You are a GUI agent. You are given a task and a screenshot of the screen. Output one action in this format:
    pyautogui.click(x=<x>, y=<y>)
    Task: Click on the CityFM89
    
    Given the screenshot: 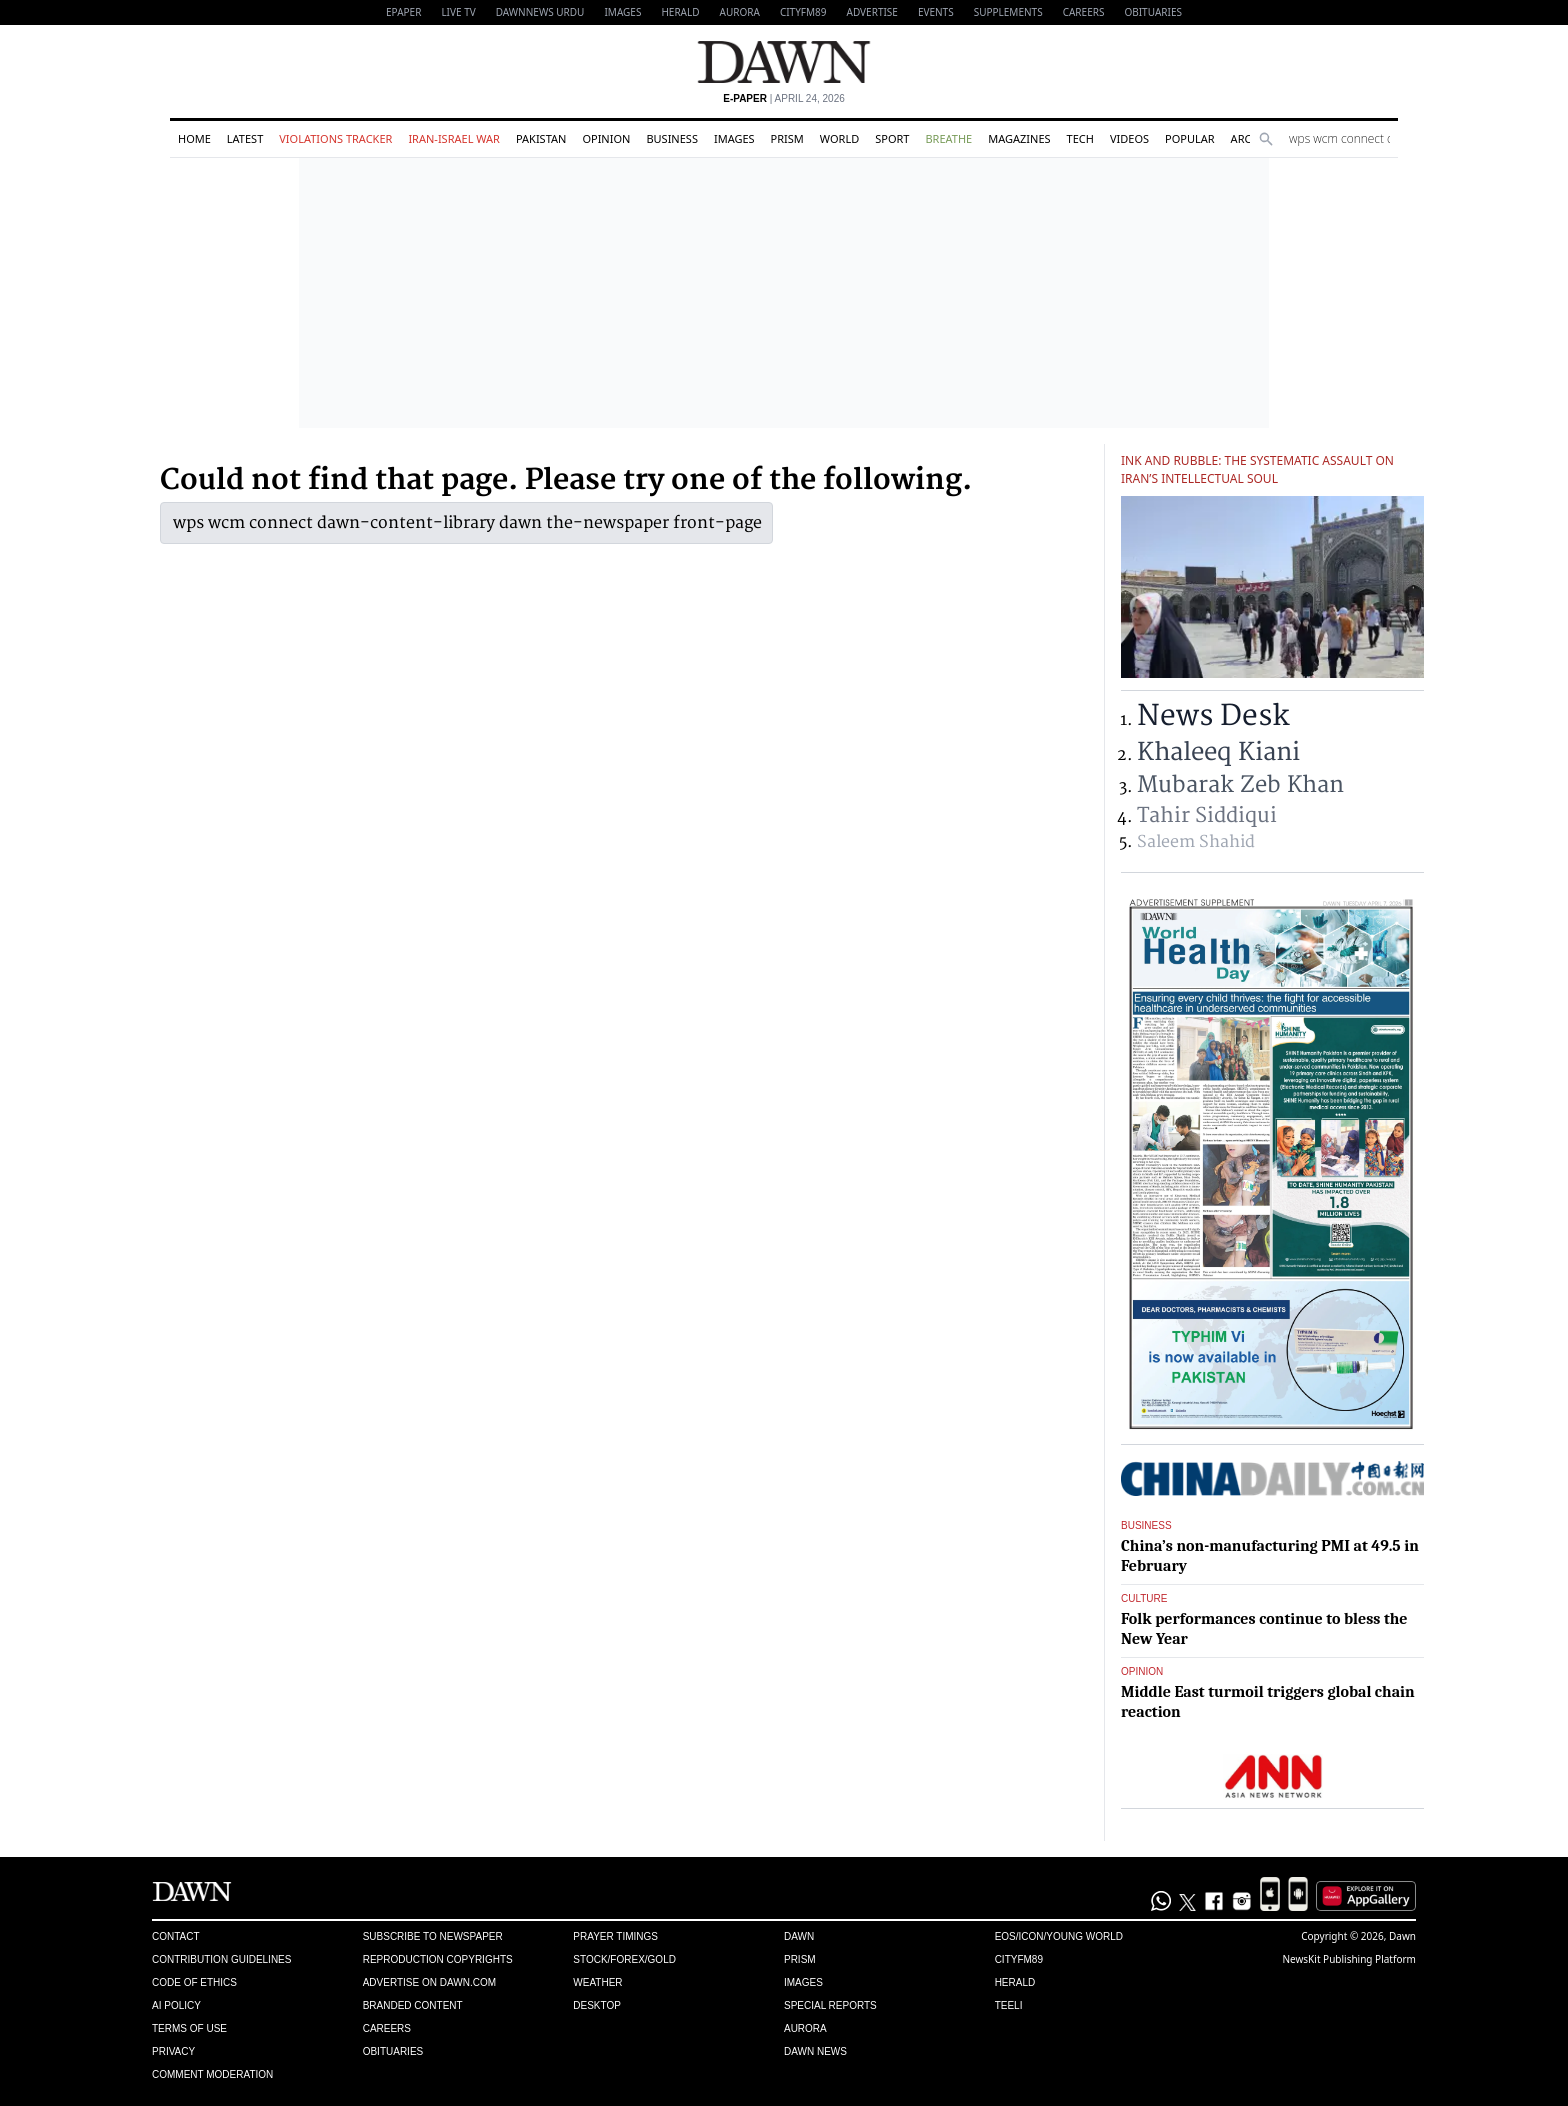 What is the action you would take?
    pyautogui.click(x=803, y=12)
    